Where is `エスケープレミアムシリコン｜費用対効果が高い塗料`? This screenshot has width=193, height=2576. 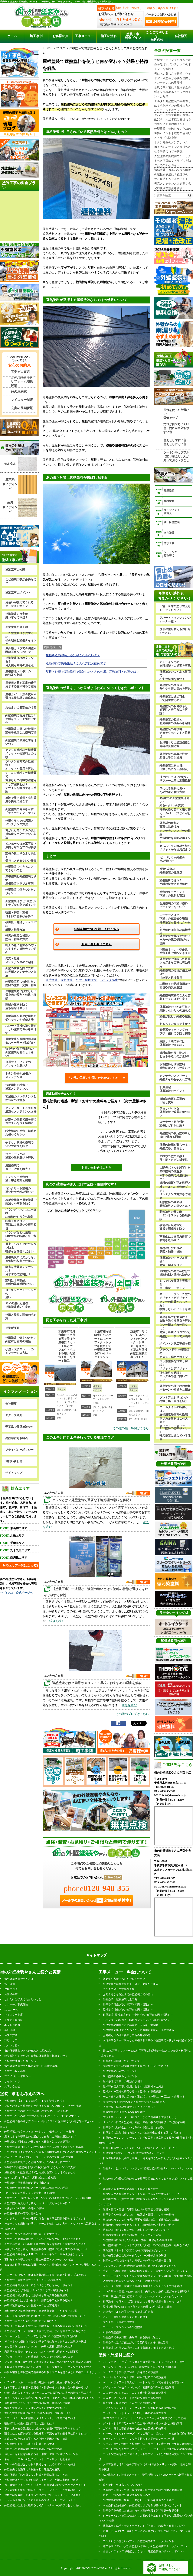
エスケープレミアムシリコン｜費用対効果が高い塗料 is located at coordinates (134, 2392).